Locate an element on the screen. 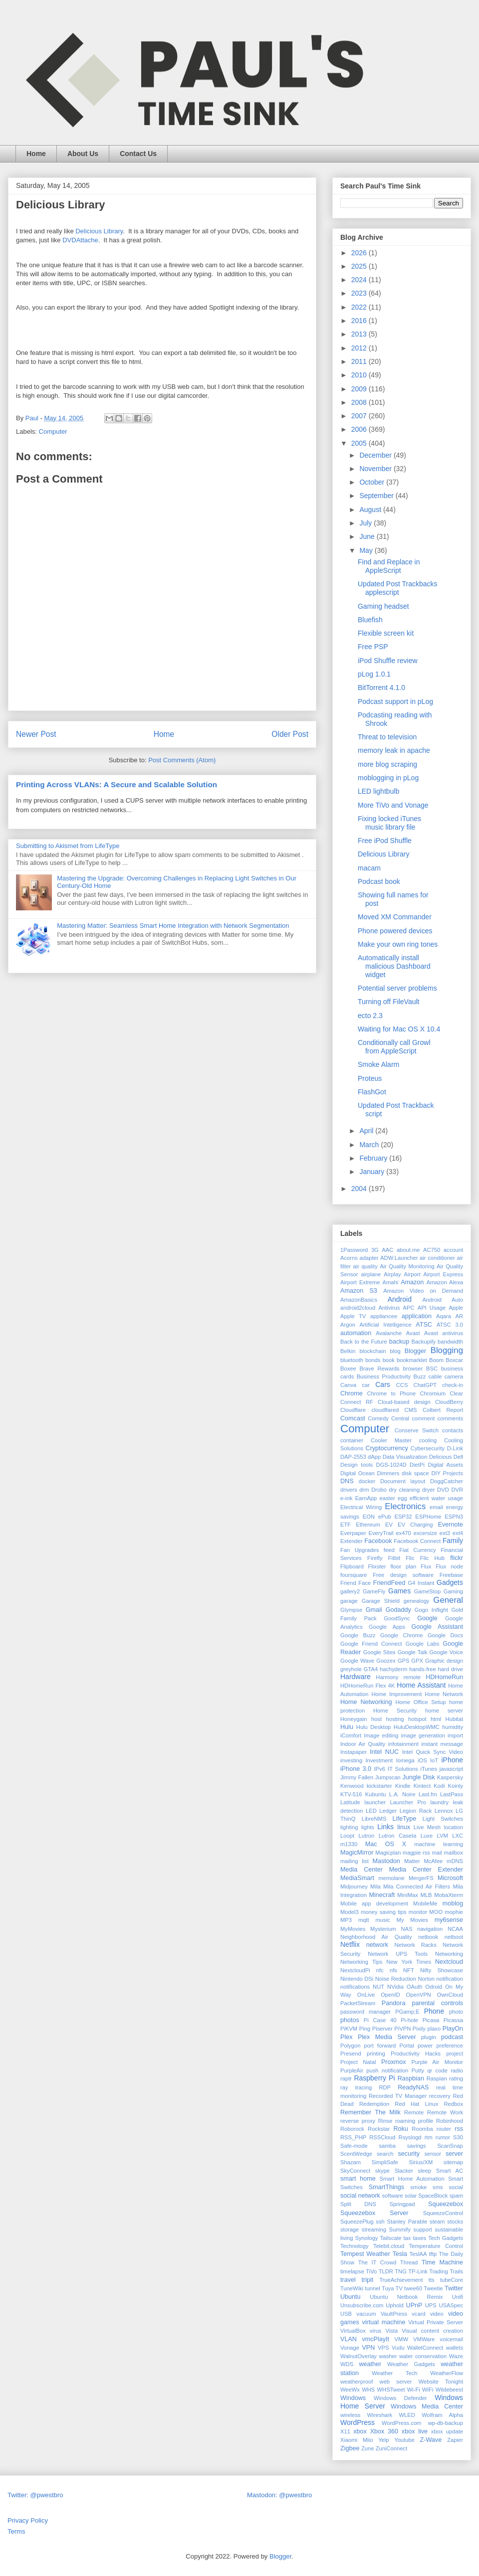  Kodi is located at coordinates (439, 1786).